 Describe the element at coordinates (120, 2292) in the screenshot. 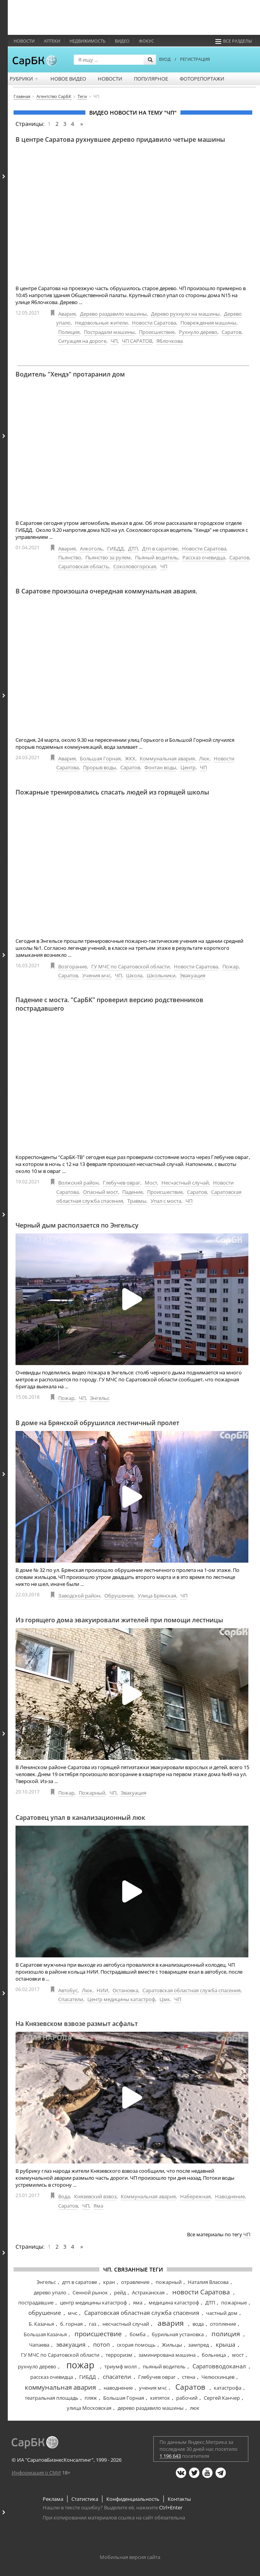

I see `рейд` at that location.